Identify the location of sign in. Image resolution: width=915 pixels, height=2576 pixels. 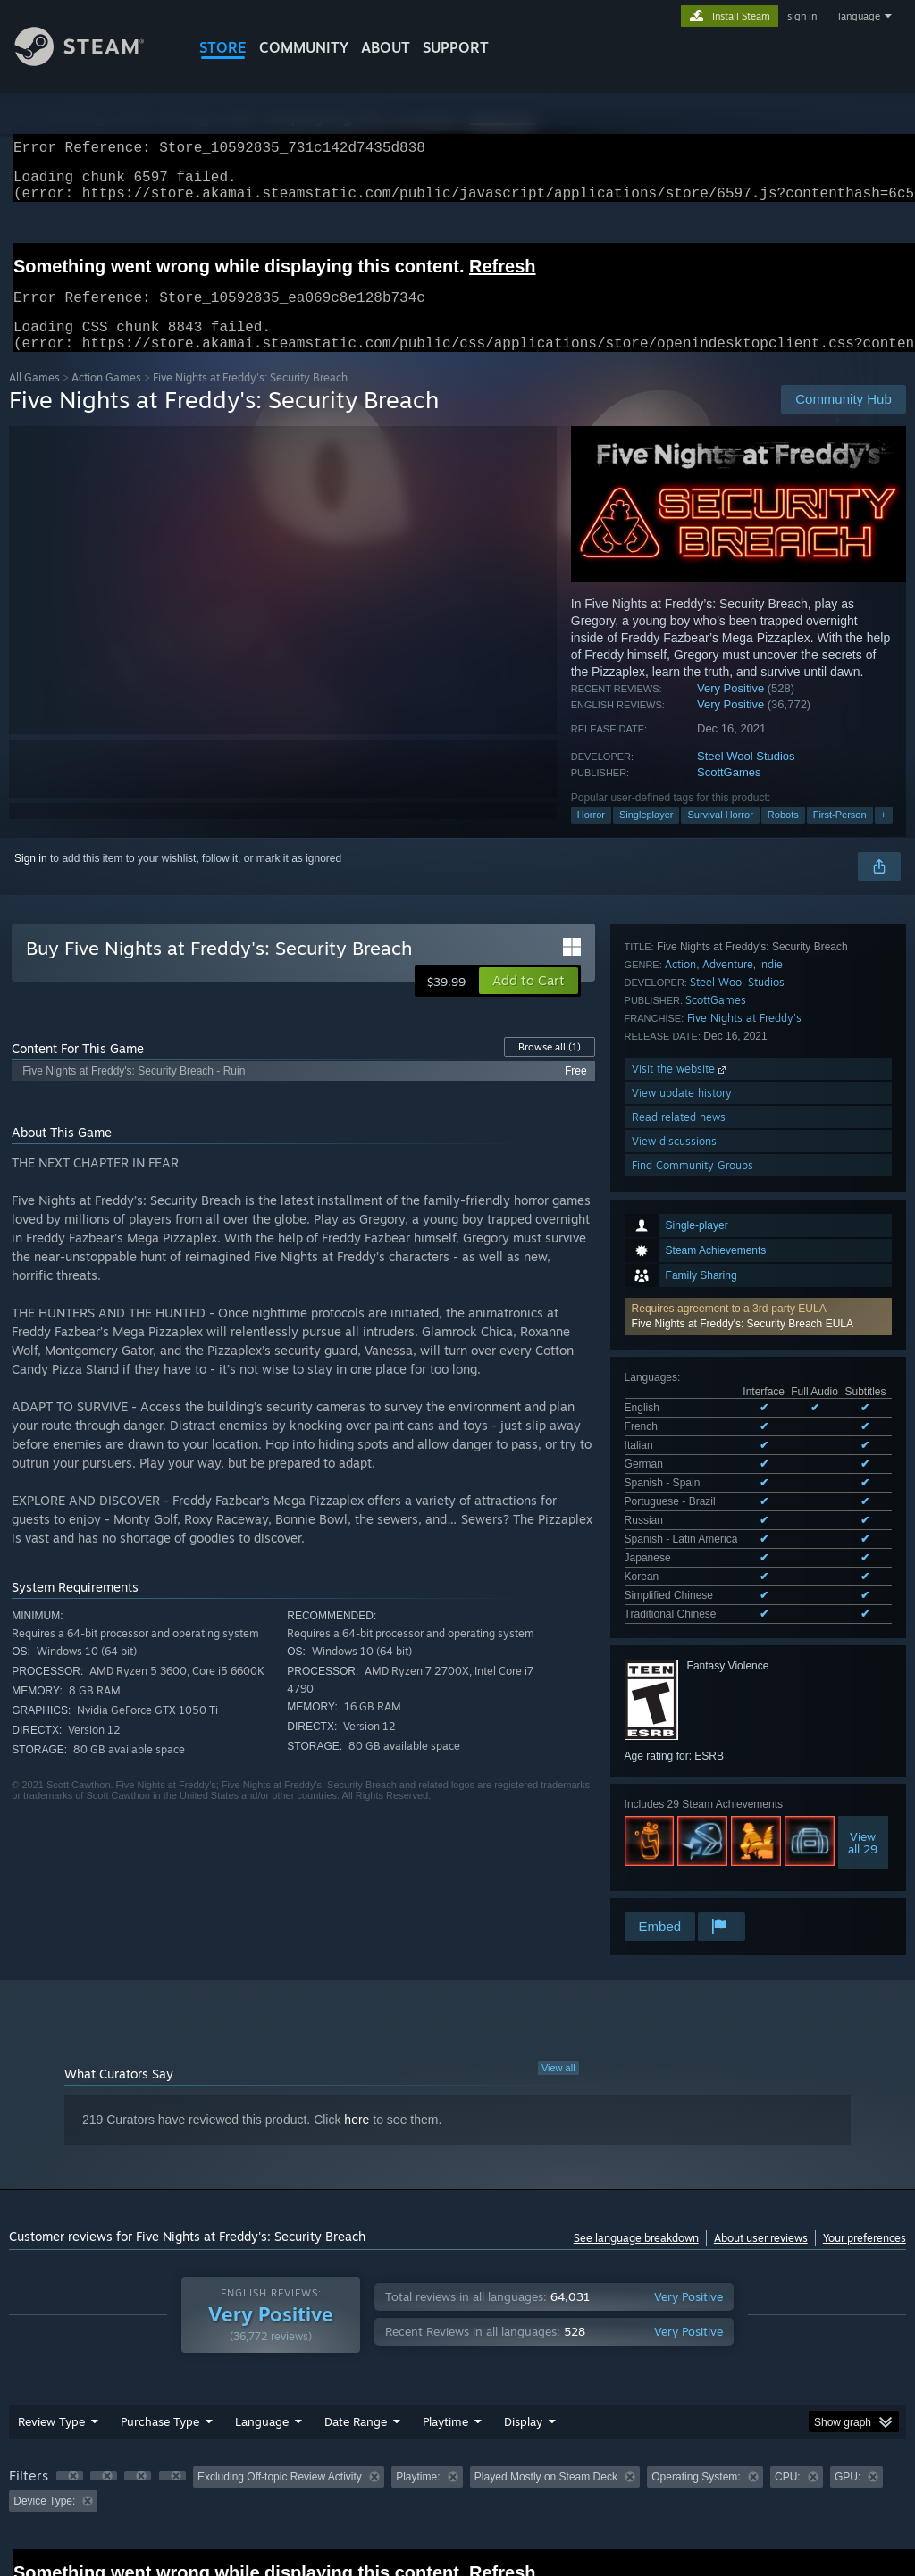
(802, 16).